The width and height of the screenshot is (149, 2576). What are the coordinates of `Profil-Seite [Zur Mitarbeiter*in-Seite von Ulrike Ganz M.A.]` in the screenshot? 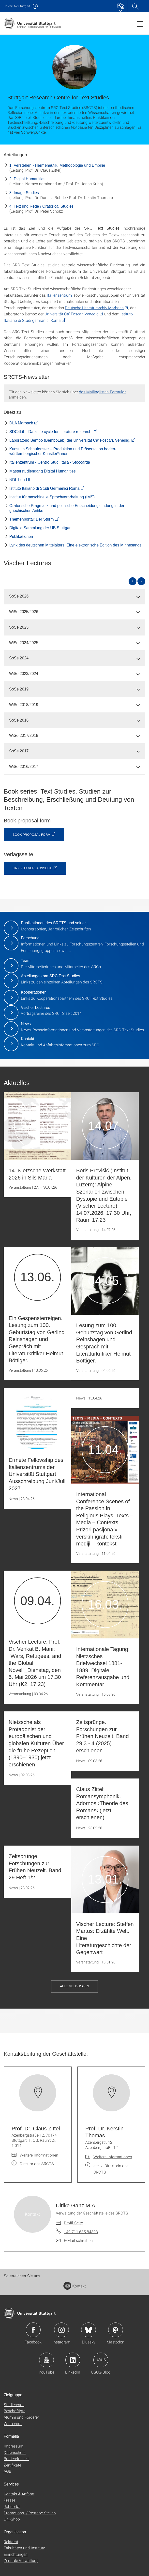 It's located at (73, 2222).